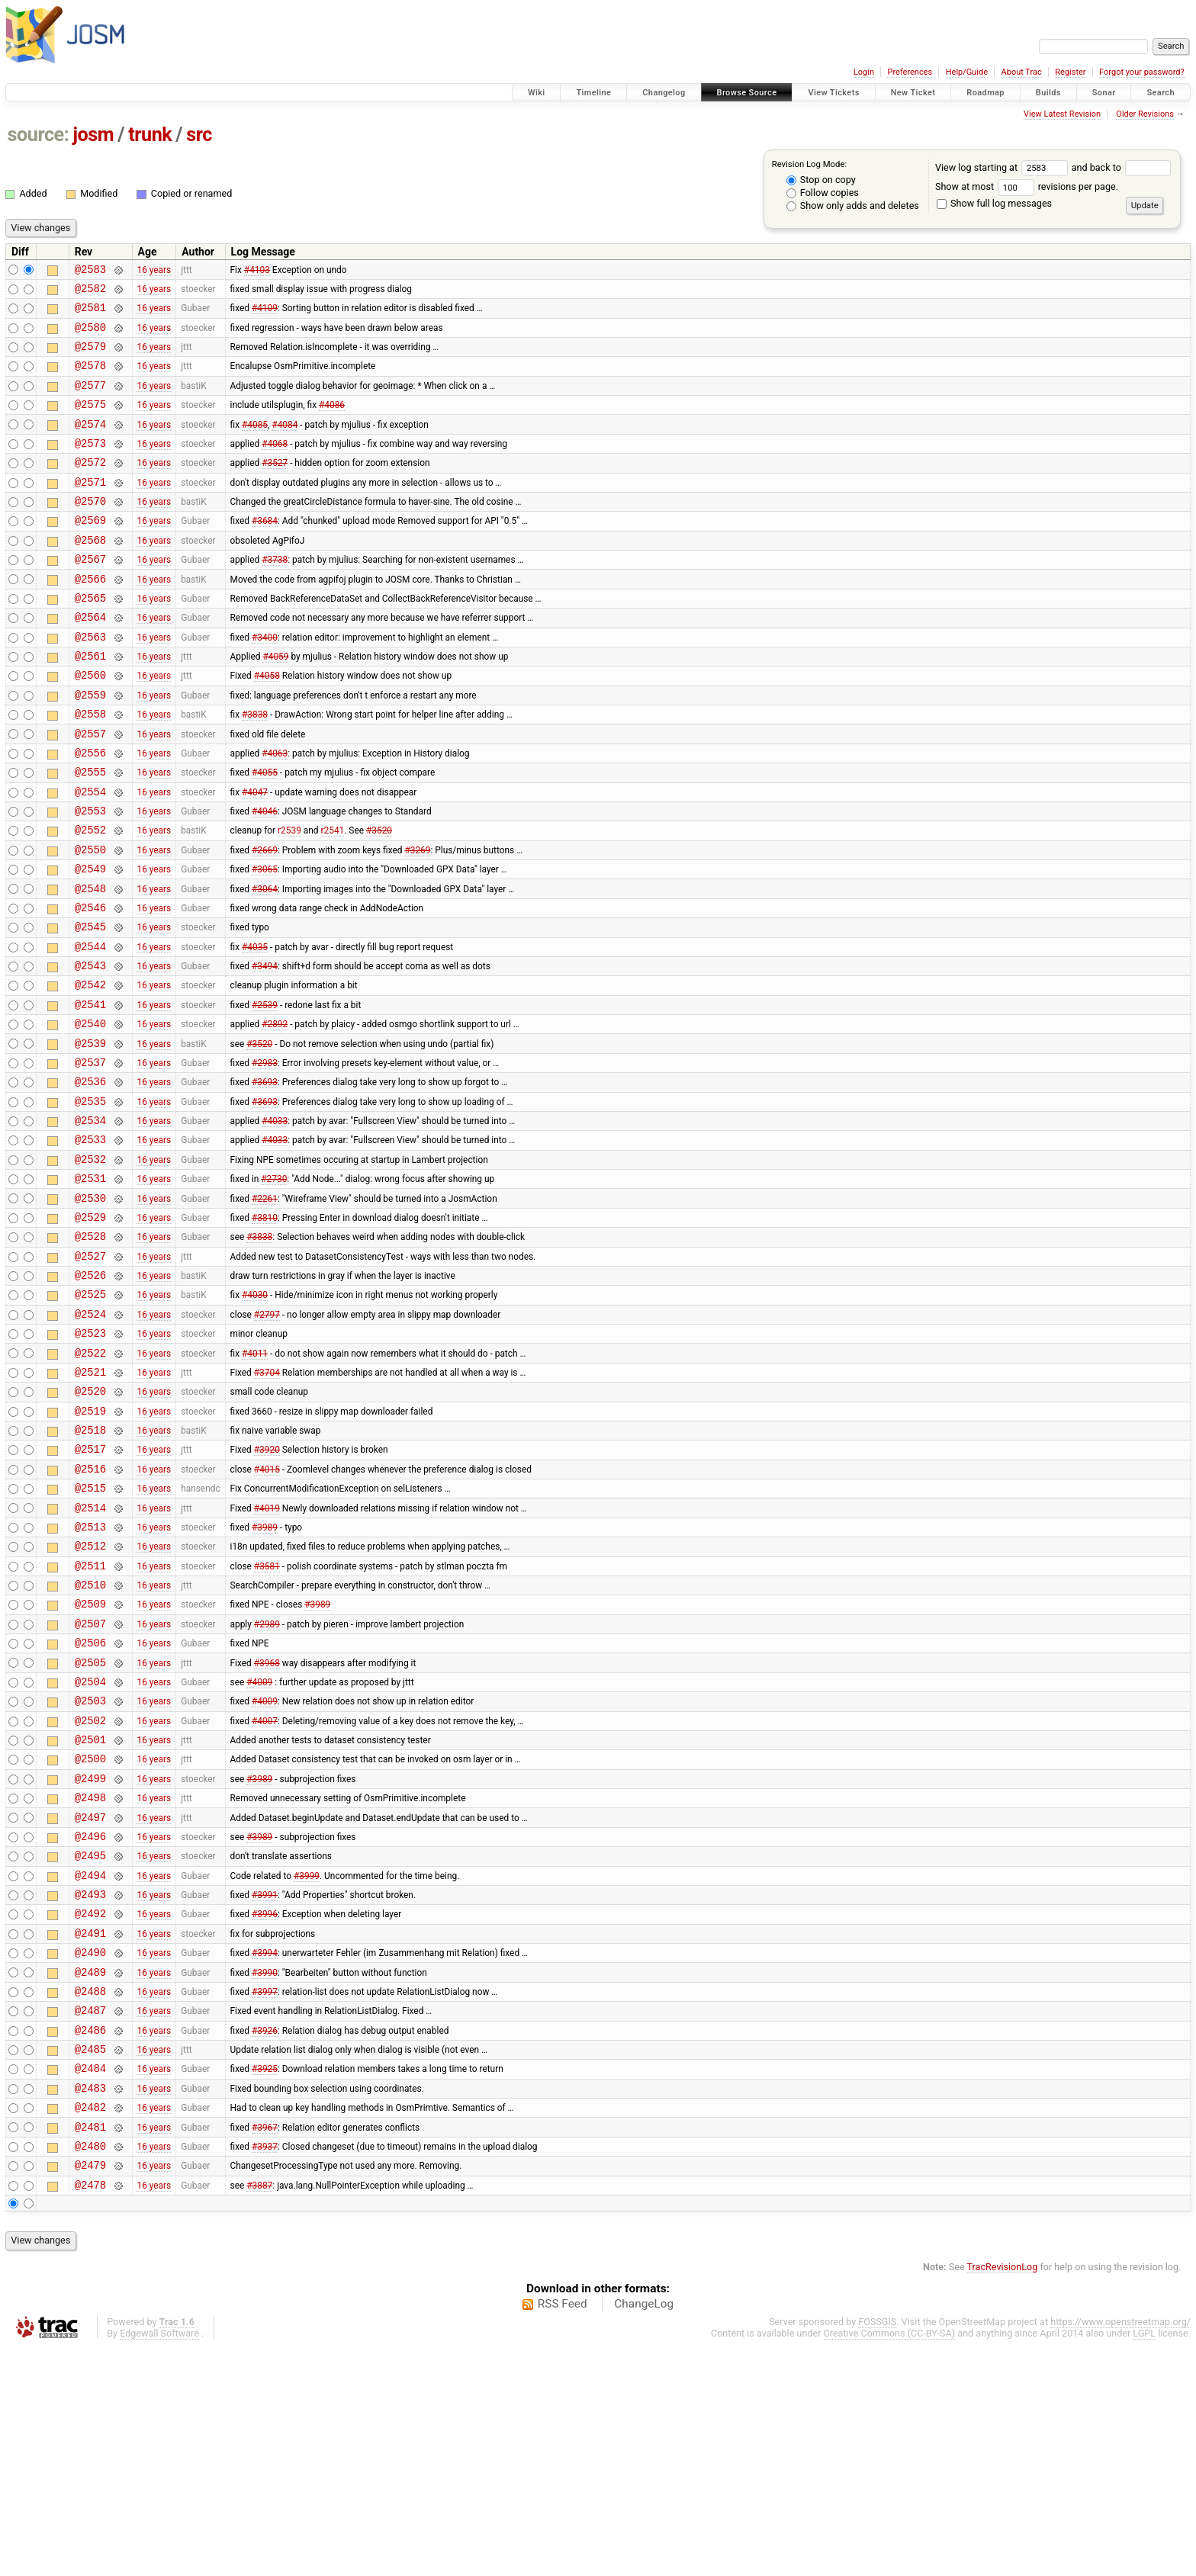 The image size is (1196, 2576). What do you see at coordinates (90, 1028) in the screenshot?
I see `@2544` at bounding box center [90, 1028].